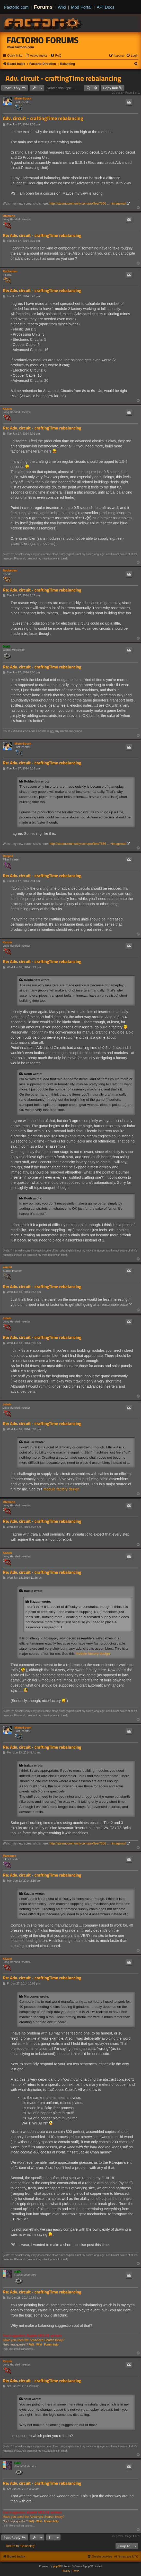  I want to click on Wiki -, so click(39, 2344).